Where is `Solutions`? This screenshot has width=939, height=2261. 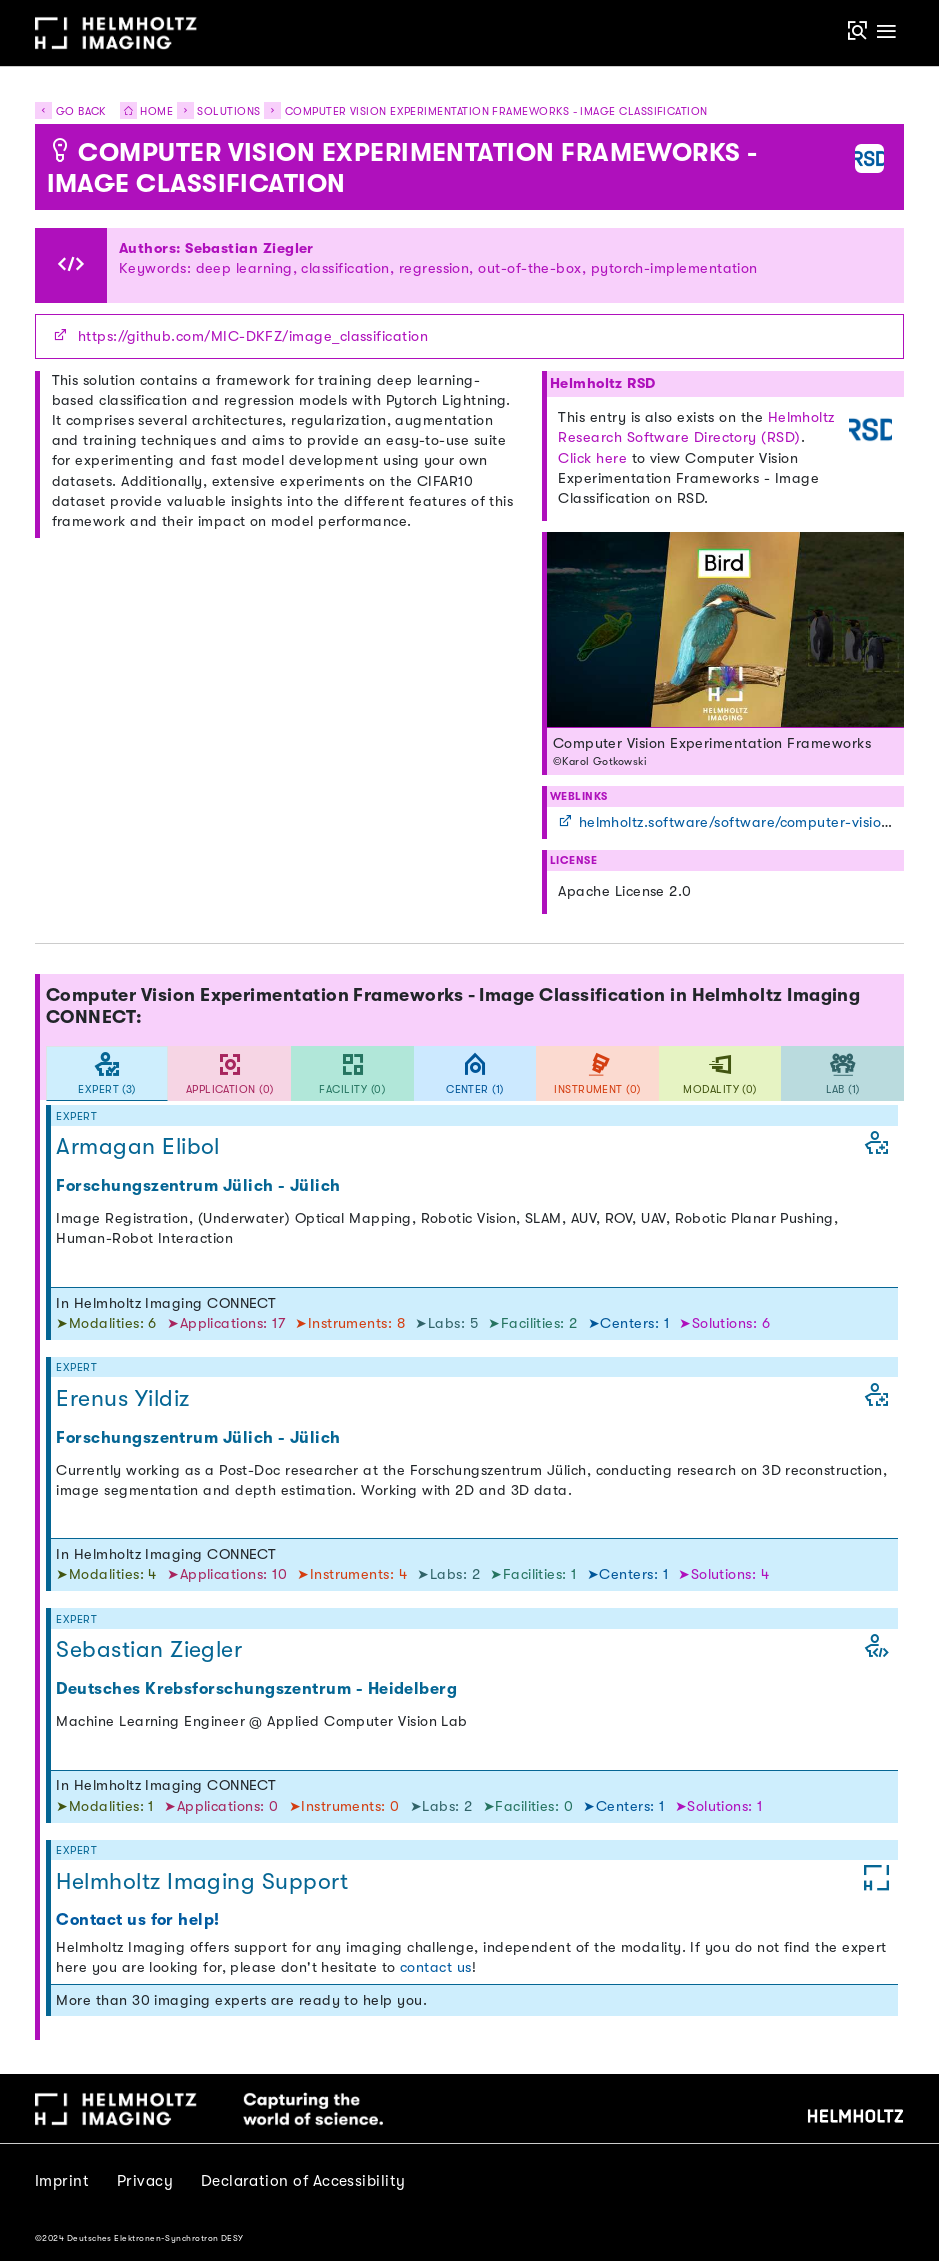
Solutions is located at coordinates (228, 111).